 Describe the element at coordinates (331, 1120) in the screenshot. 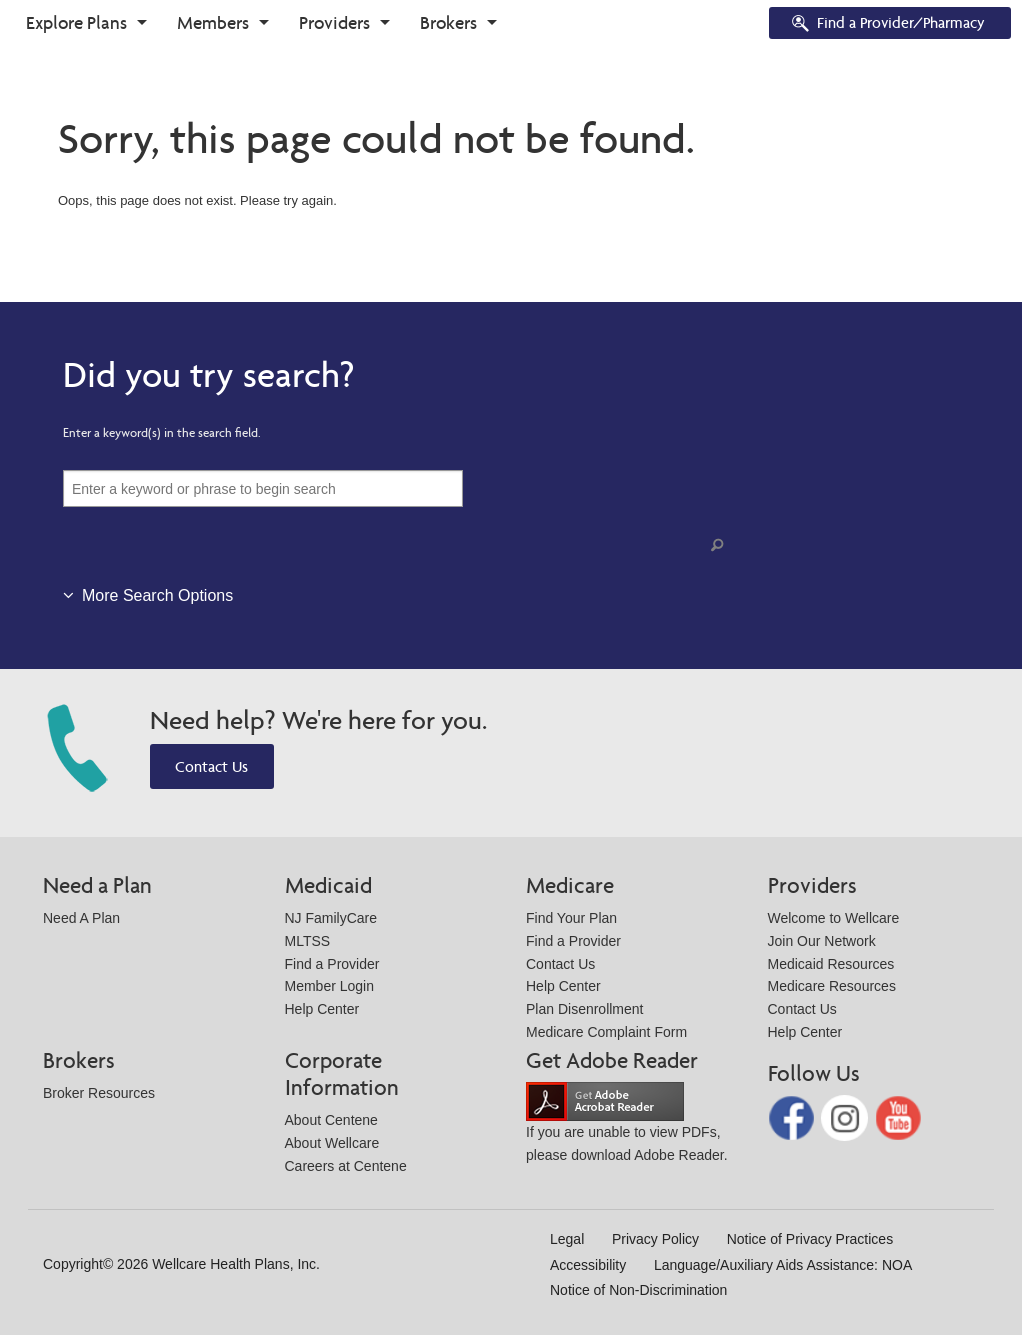

I see `About Centene` at that location.